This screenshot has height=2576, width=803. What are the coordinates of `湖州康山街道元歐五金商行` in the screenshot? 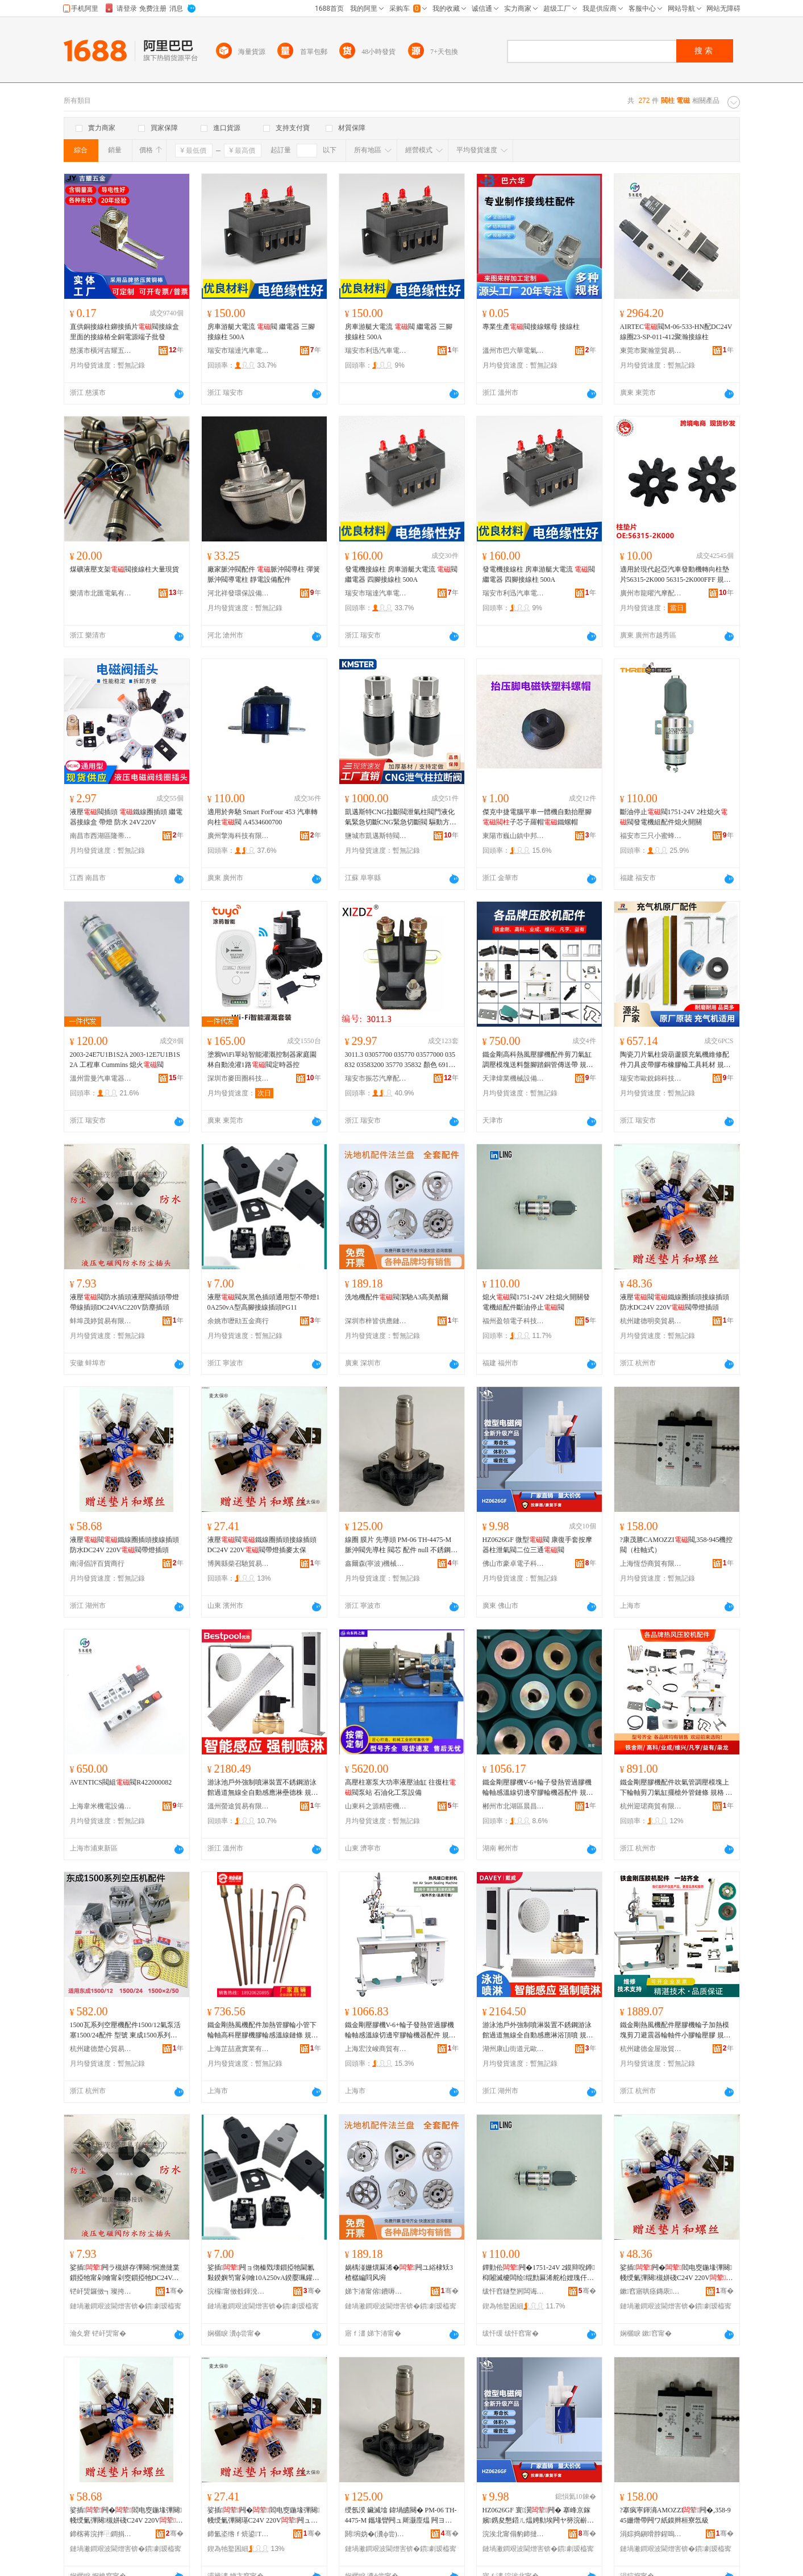 It's located at (513, 2049).